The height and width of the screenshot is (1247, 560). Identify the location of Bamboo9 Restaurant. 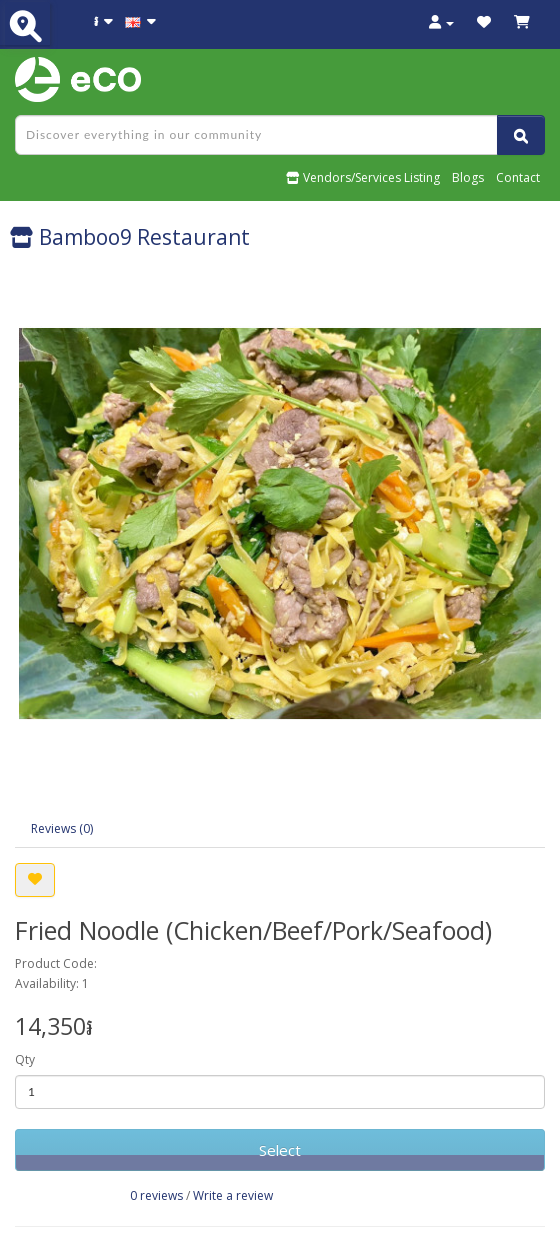
(130, 237).